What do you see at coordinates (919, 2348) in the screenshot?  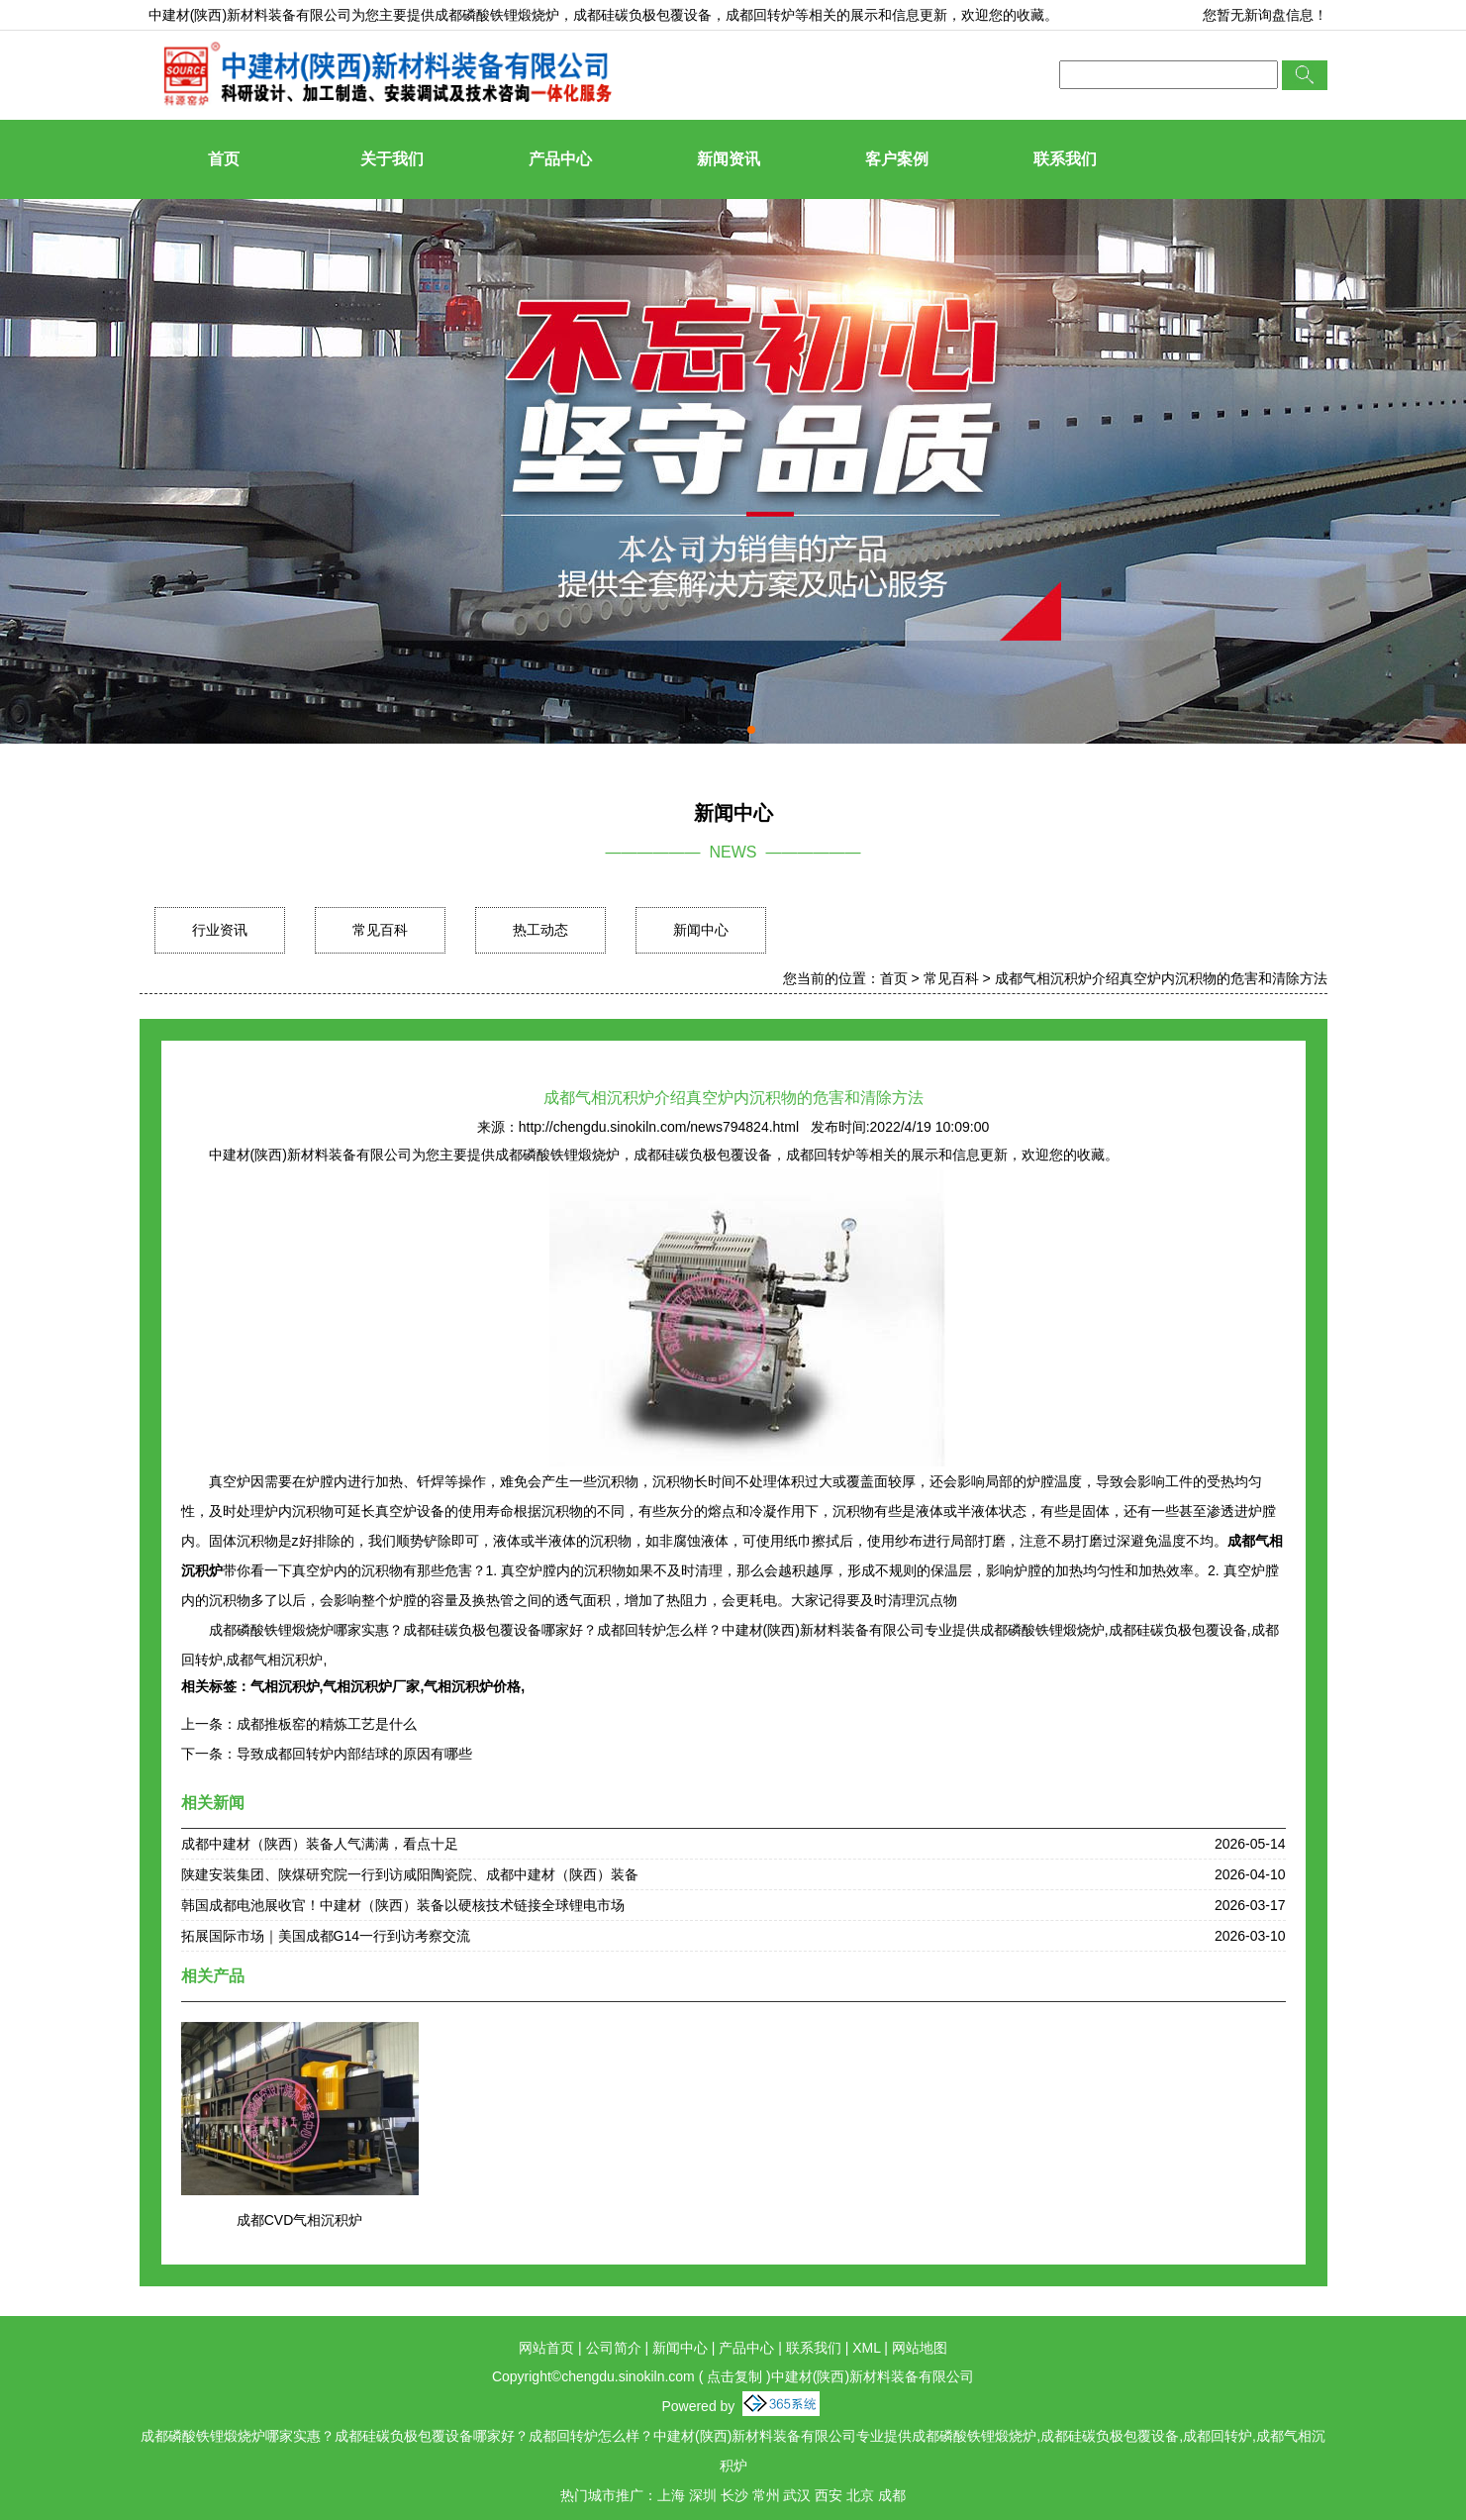 I see `网站地图` at bounding box center [919, 2348].